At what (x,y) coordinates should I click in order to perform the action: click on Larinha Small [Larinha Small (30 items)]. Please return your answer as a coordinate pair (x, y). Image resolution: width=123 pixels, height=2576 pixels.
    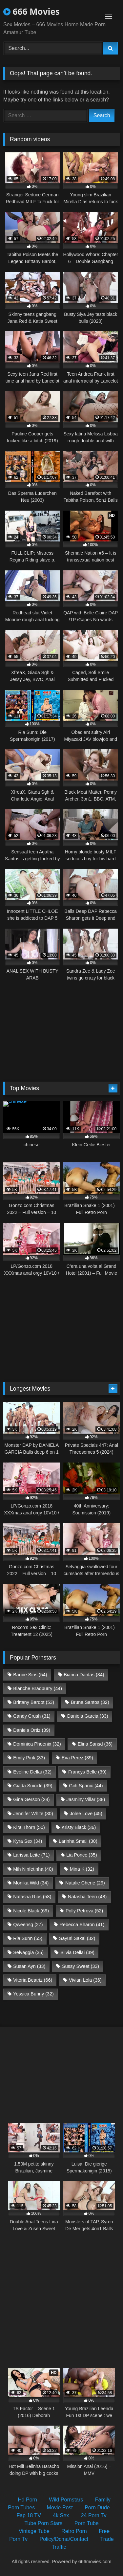
    Looking at the image, I should click on (78, 1841).